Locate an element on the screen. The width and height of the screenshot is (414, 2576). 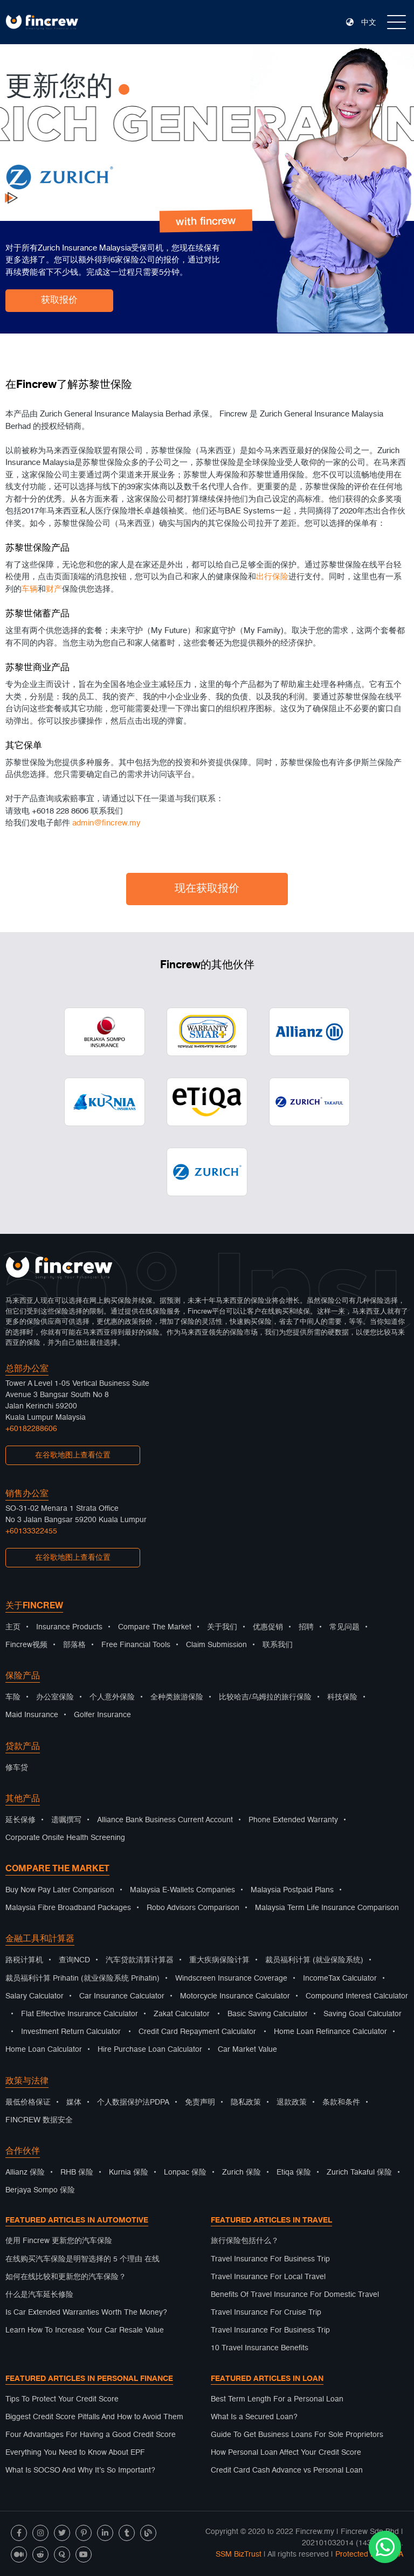
裁员福利计算 (就业保险系统) is located at coordinates (314, 1960).